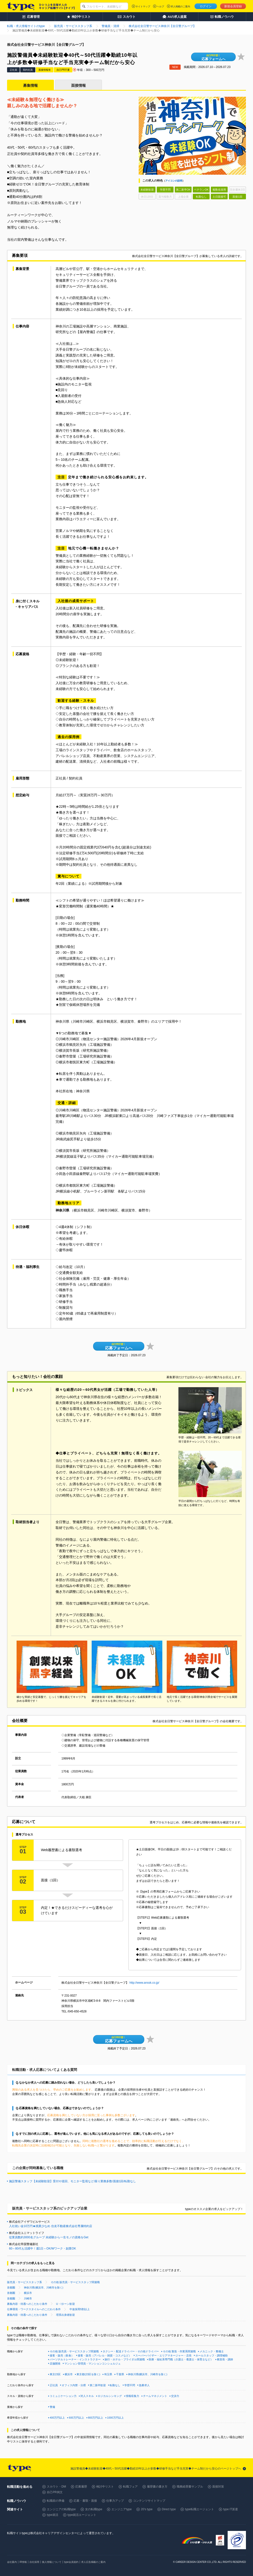 This screenshot has height=2576, width=253. What do you see at coordinates (180, 6) in the screenshot?
I see `求人掲載のご案内` at bounding box center [180, 6].